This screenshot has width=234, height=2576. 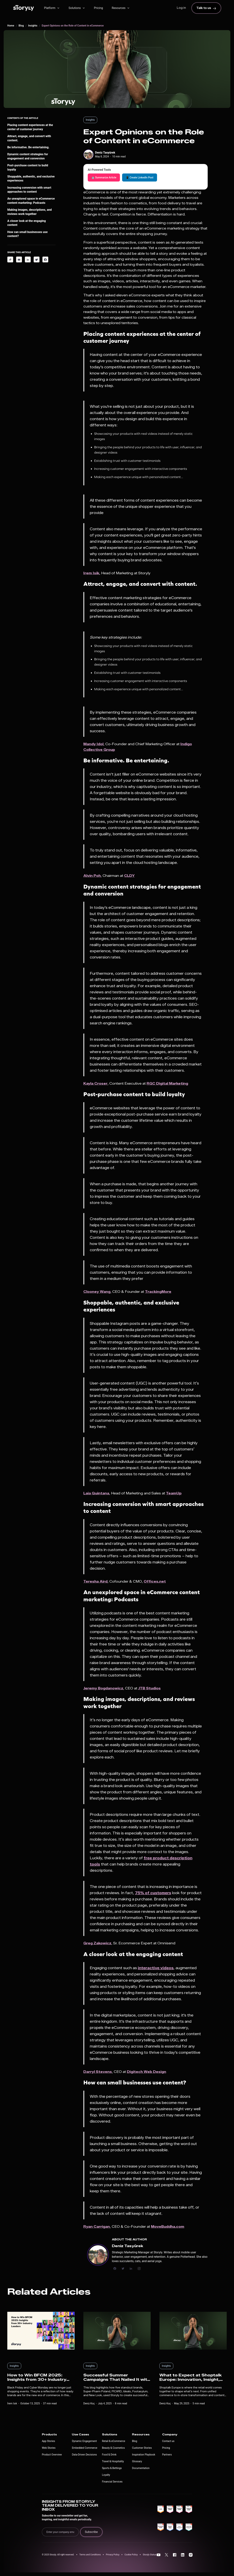 I want to click on [button], so click(x=52, y=8).